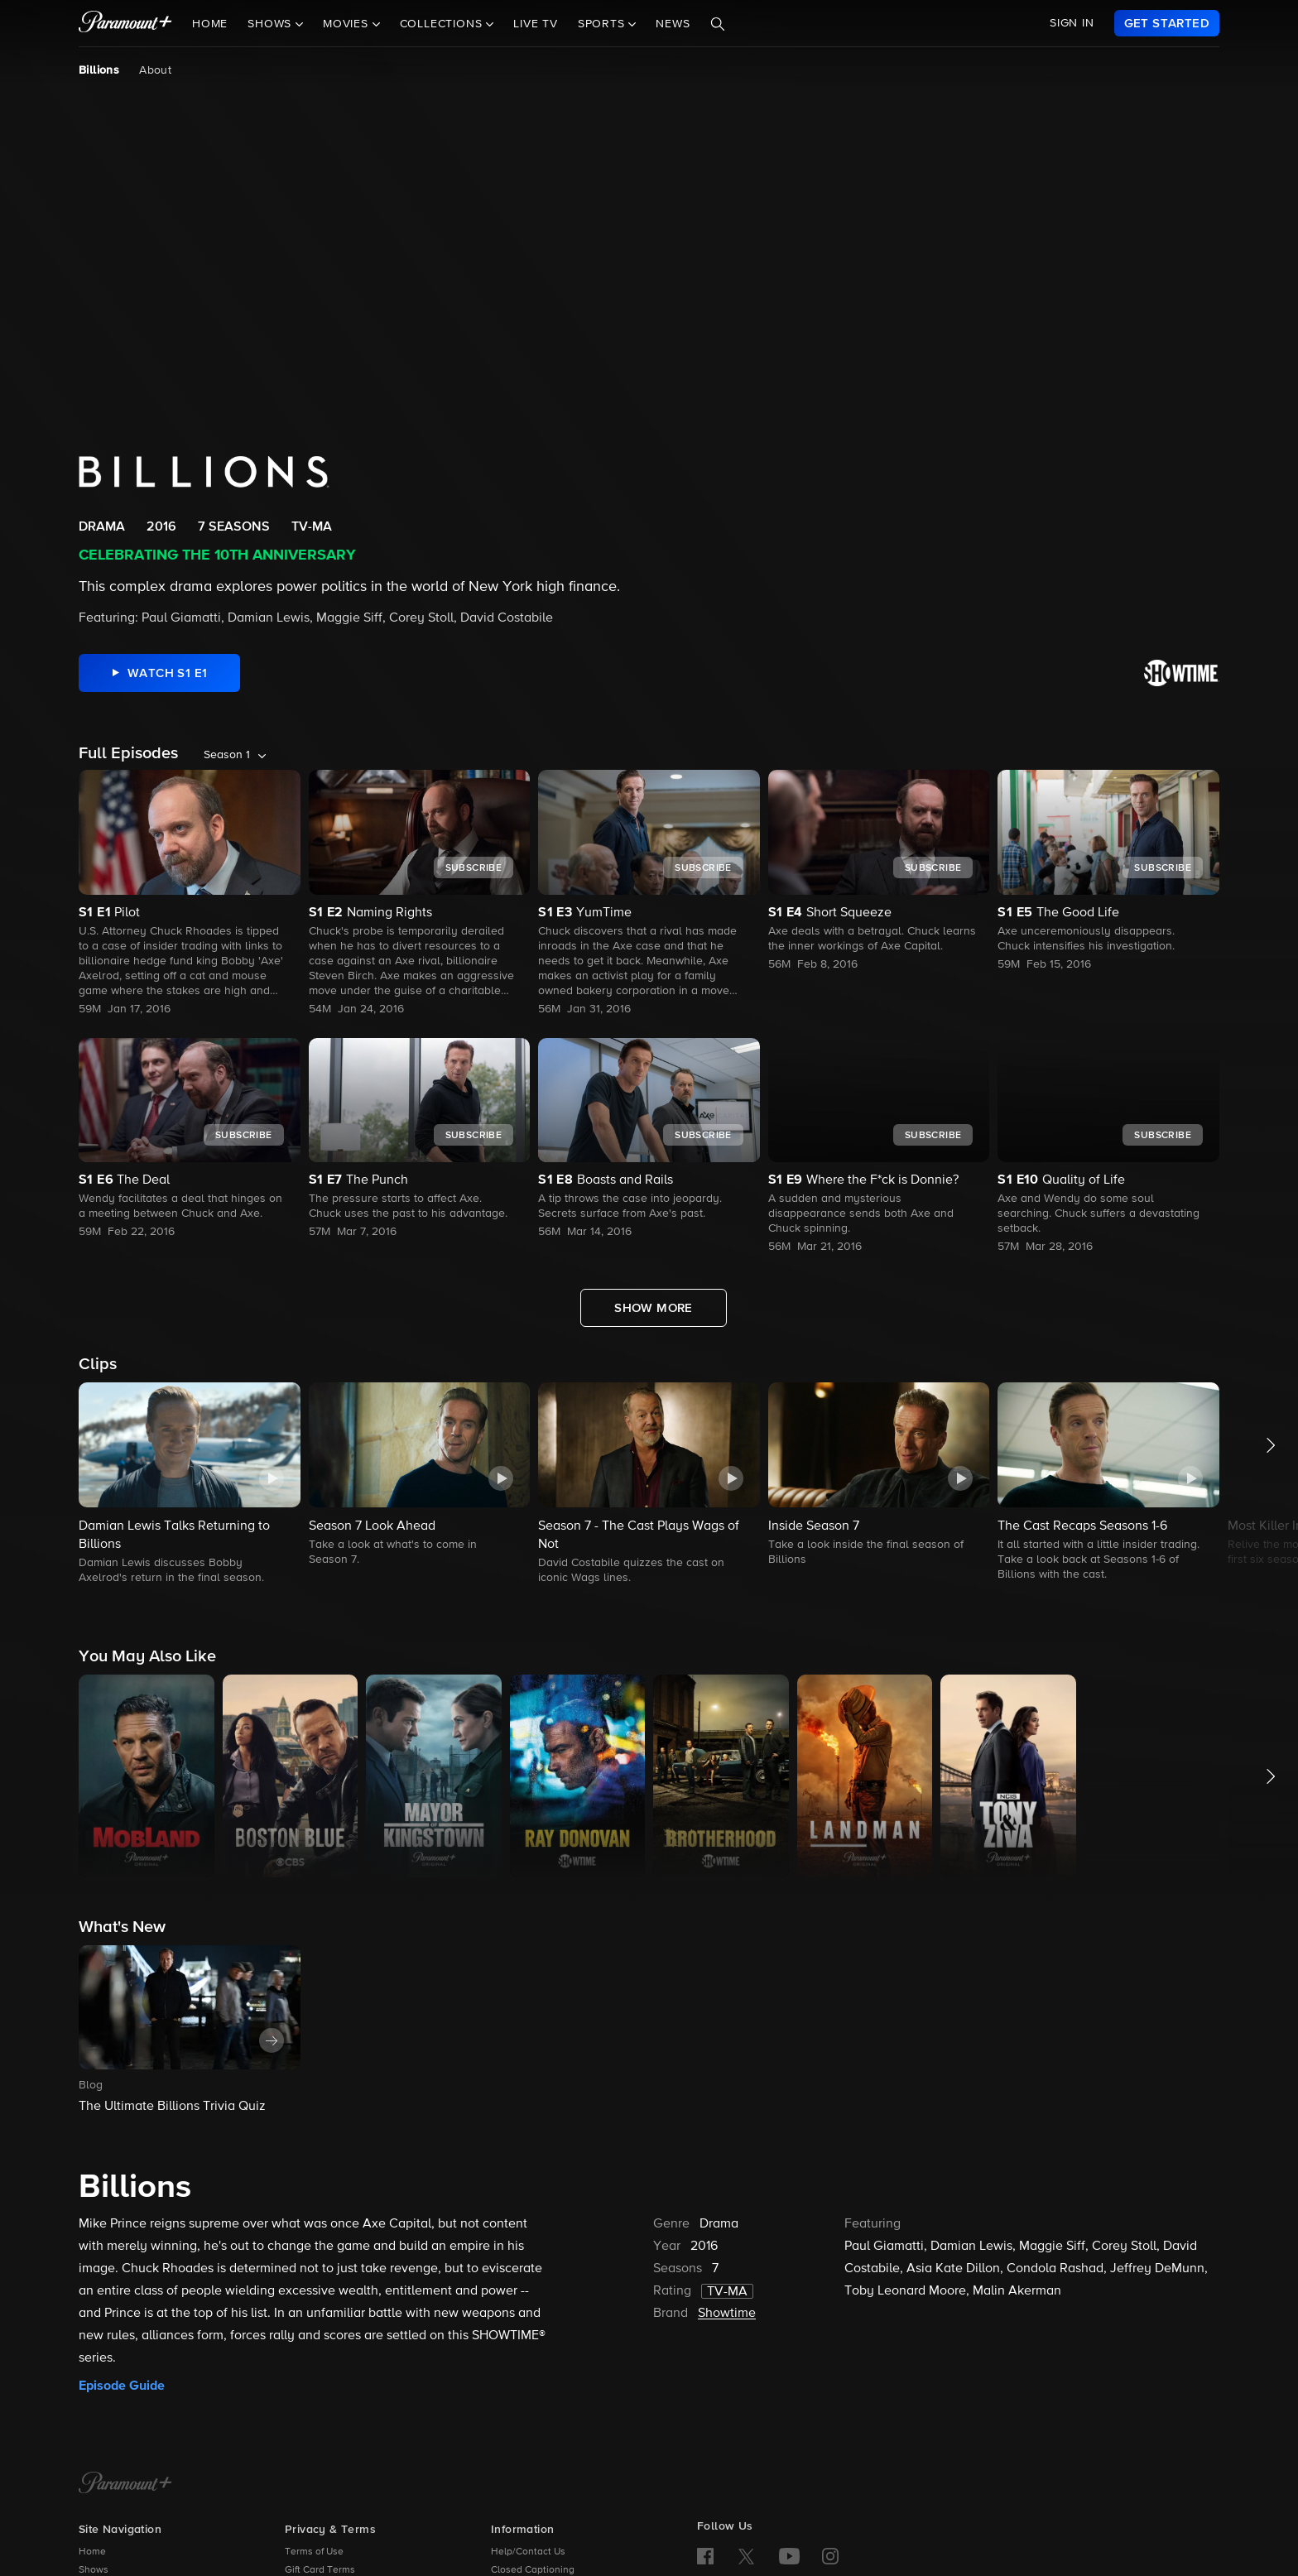 This screenshot has height=2576, width=1298. What do you see at coordinates (93, 2570) in the screenshot?
I see `Shows` at bounding box center [93, 2570].